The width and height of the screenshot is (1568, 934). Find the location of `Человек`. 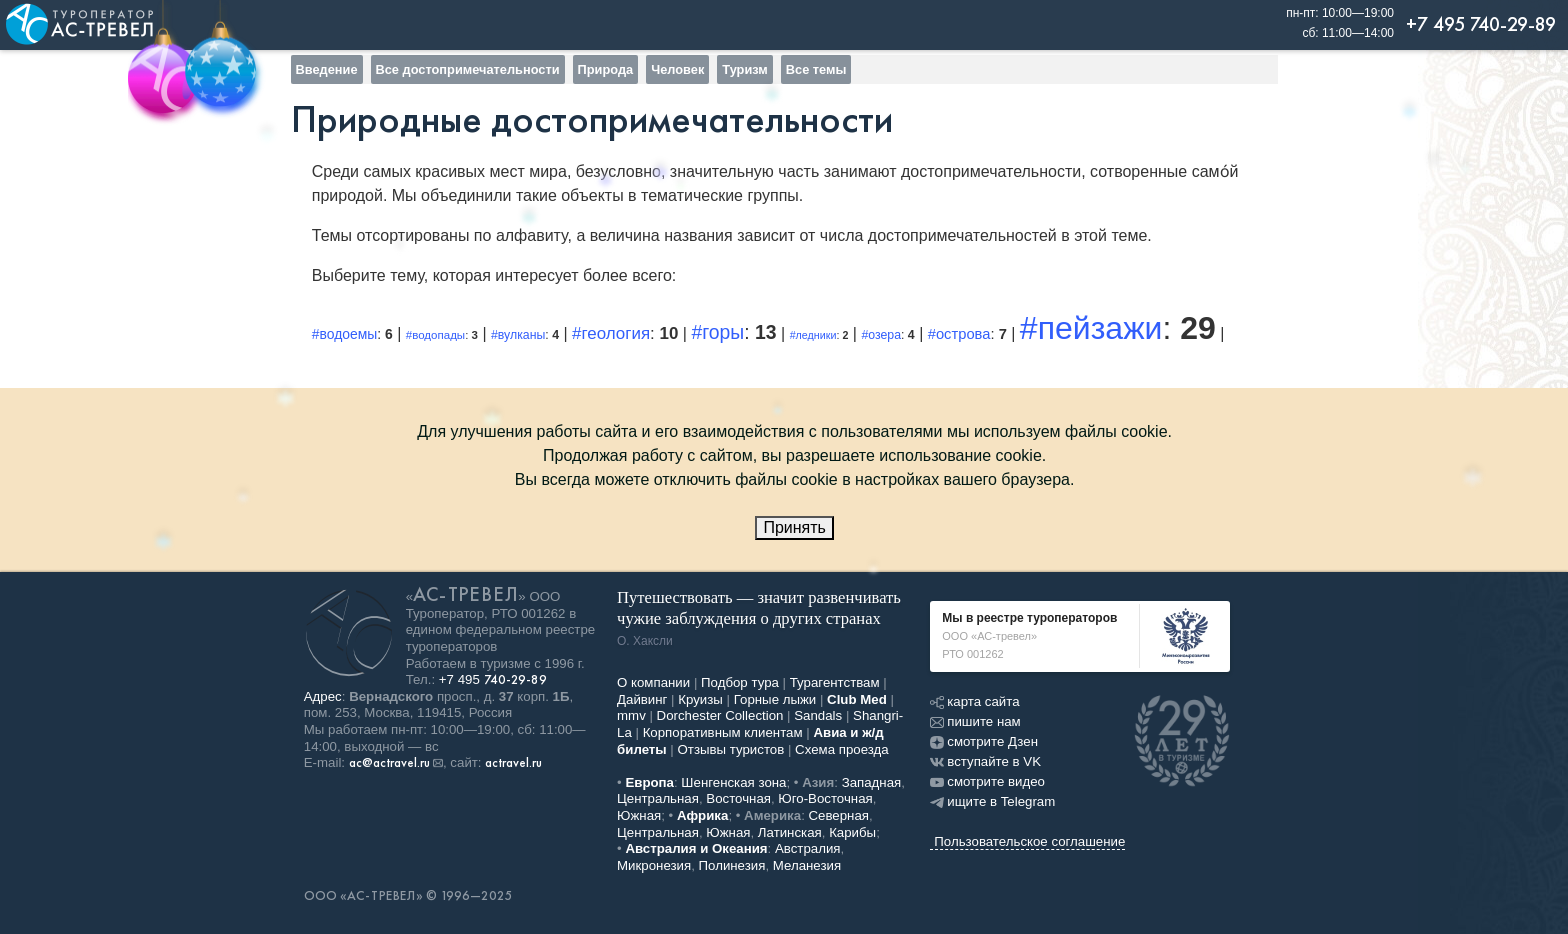

Человек is located at coordinates (677, 69).